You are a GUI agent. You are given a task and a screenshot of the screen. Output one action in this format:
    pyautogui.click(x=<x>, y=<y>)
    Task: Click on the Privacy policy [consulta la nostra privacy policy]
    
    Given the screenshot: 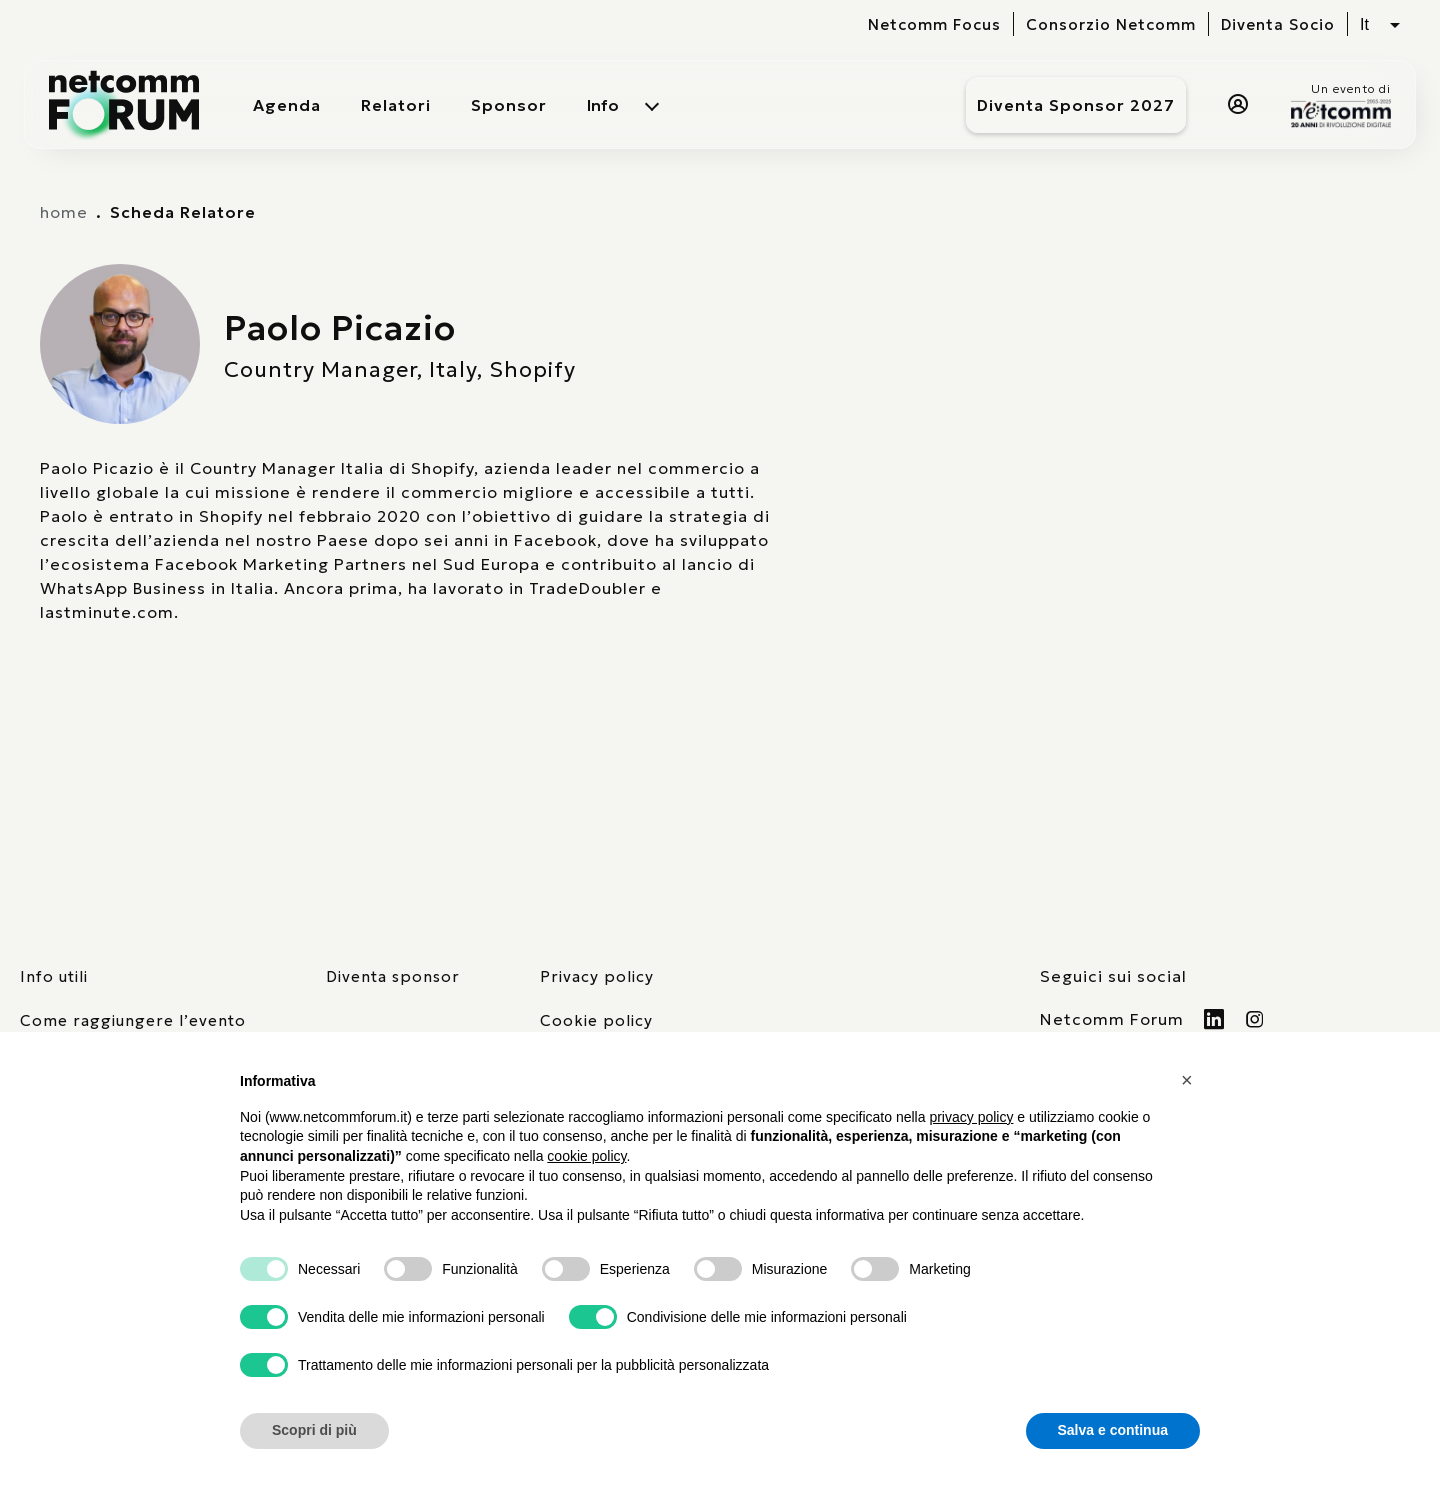 What is the action you would take?
    pyautogui.click(x=597, y=976)
    